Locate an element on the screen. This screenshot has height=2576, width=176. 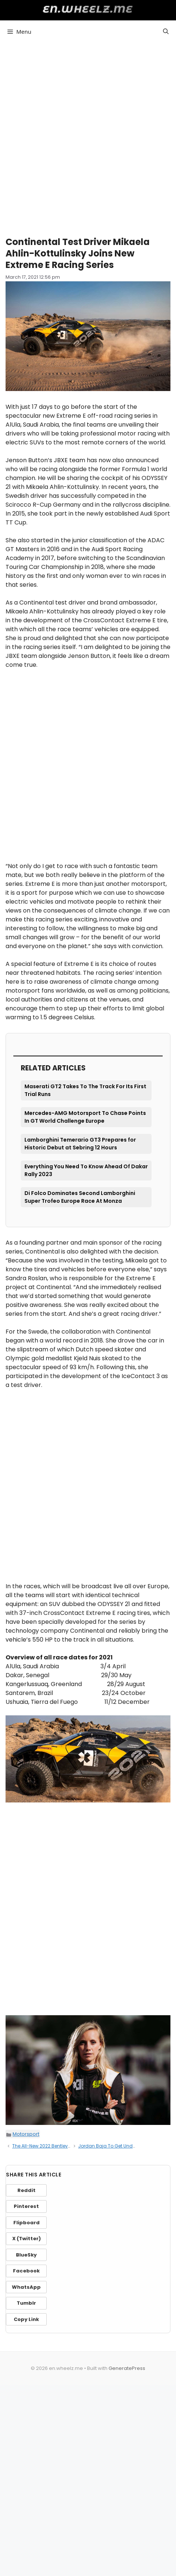
Pinterest is located at coordinates (26, 2206).